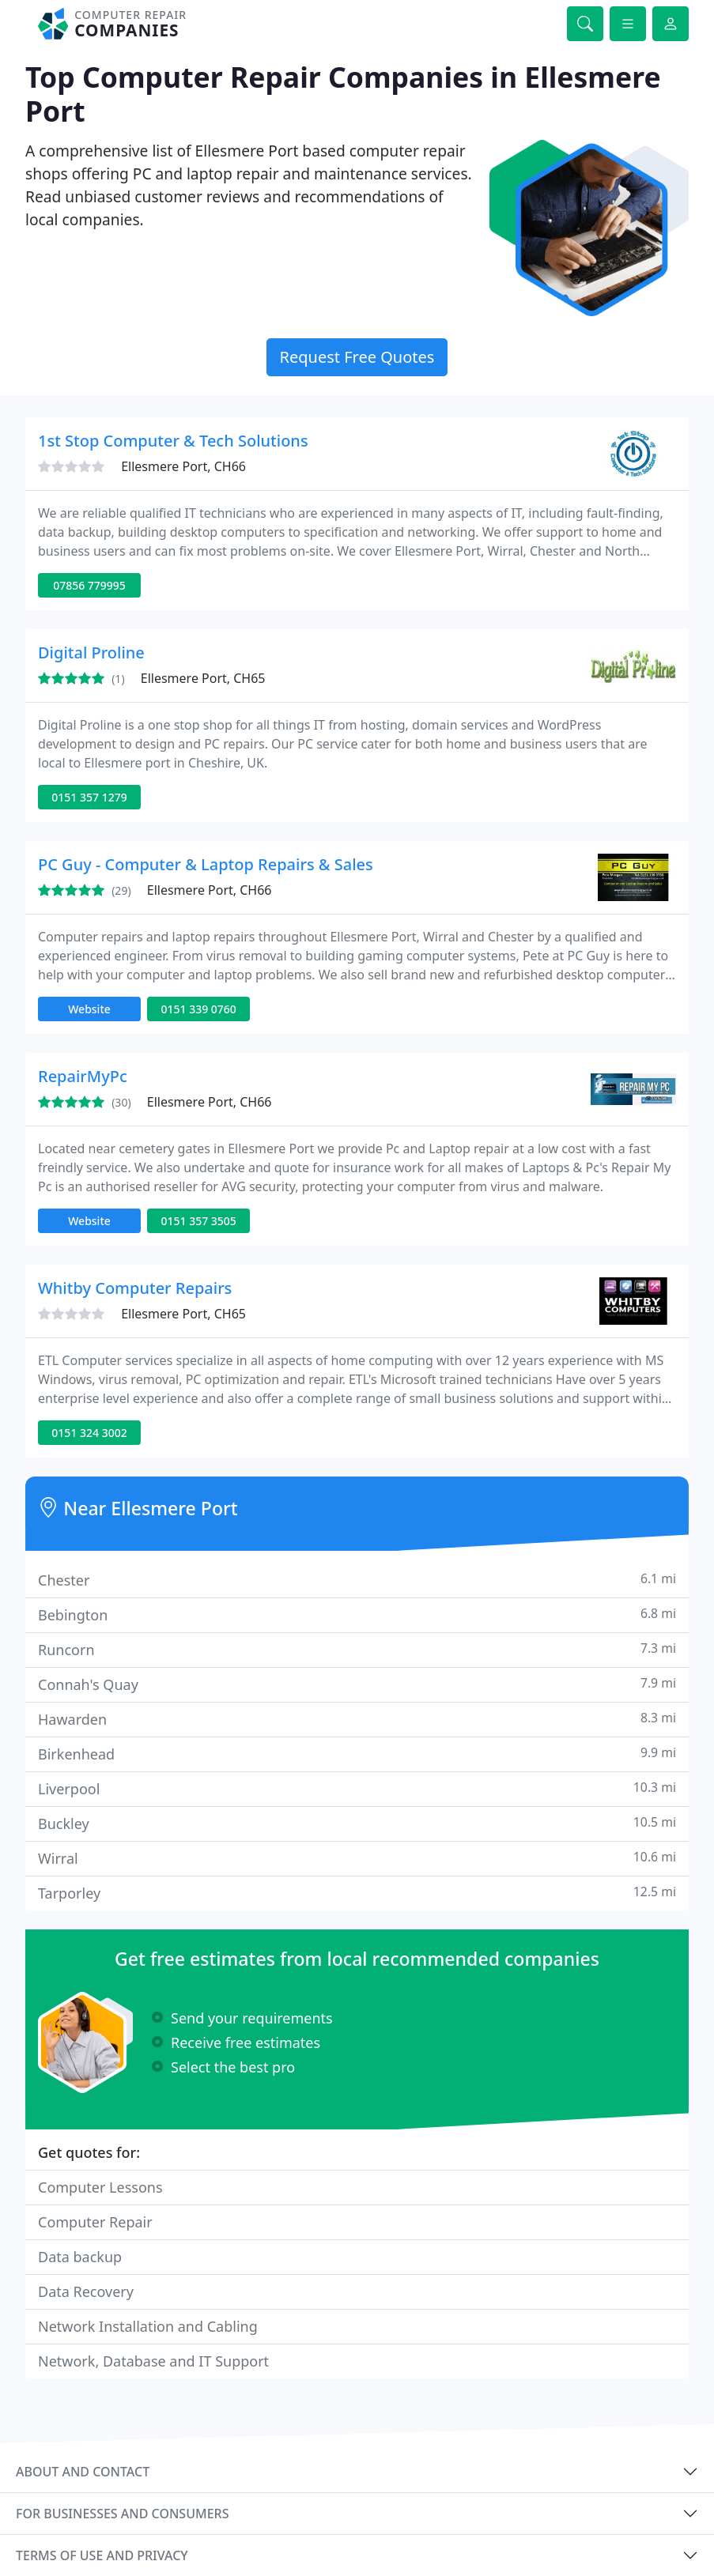  Describe the element at coordinates (198, 1008) in the screenshot. I see `0151 339 0760` at that location.